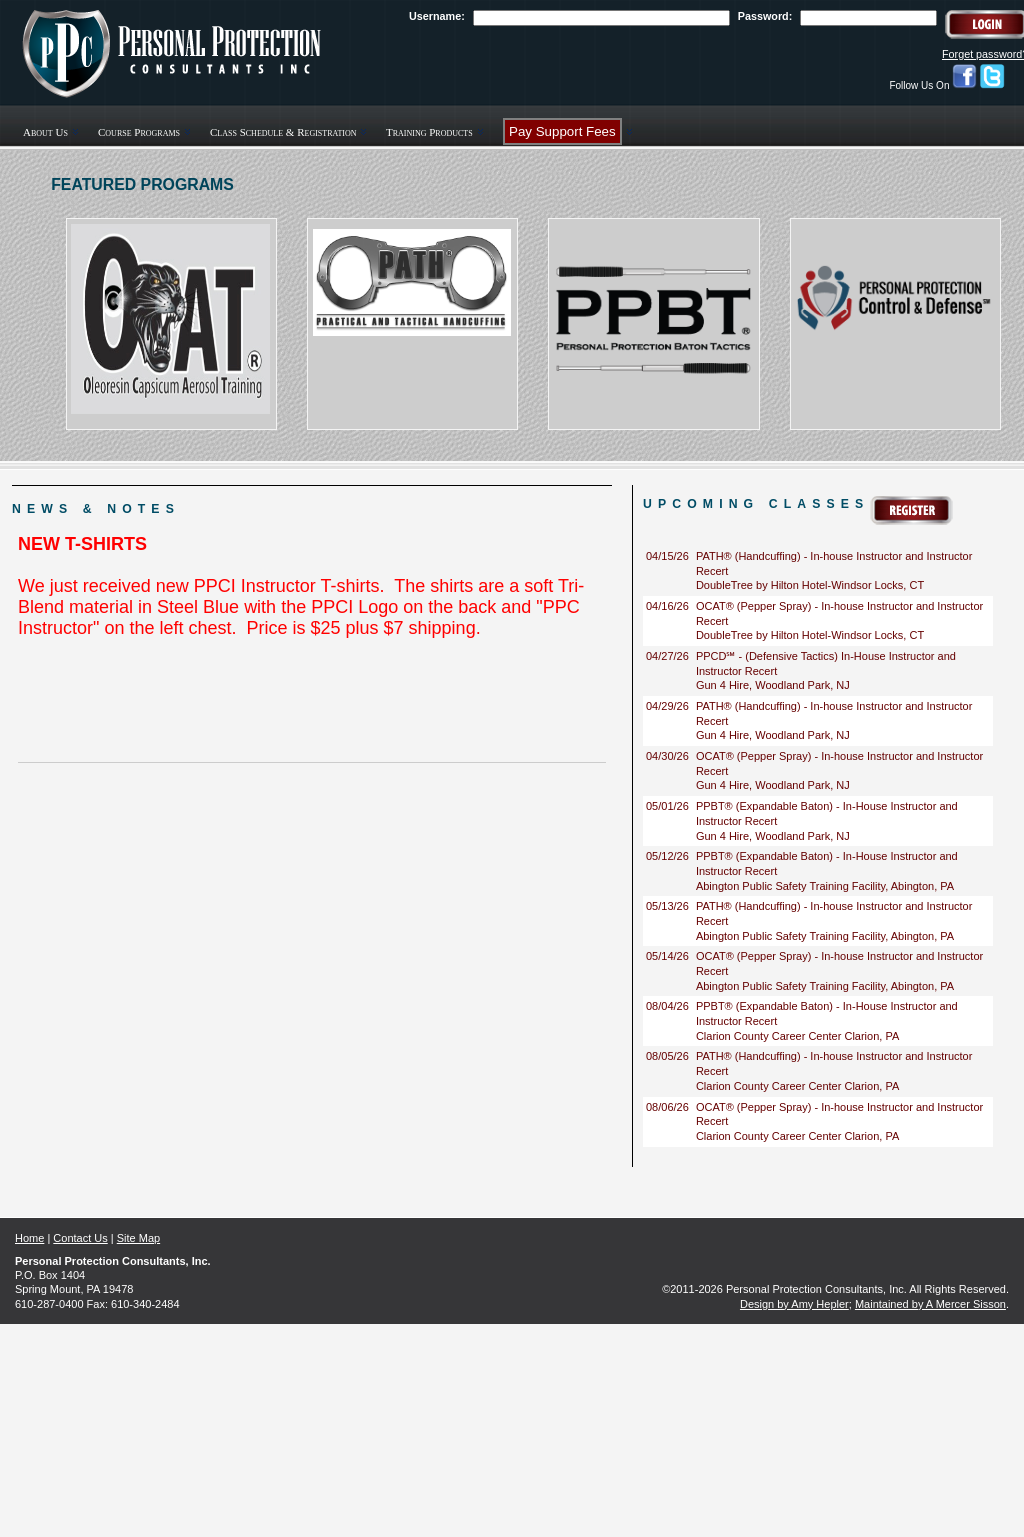 The width and height of the screenshot is (1024, 1537). What do you see at coordinates (930, 1304) in the screenshot?
I see `Maintained by A Mercer Sisson` at bounding box center [930, 1304].